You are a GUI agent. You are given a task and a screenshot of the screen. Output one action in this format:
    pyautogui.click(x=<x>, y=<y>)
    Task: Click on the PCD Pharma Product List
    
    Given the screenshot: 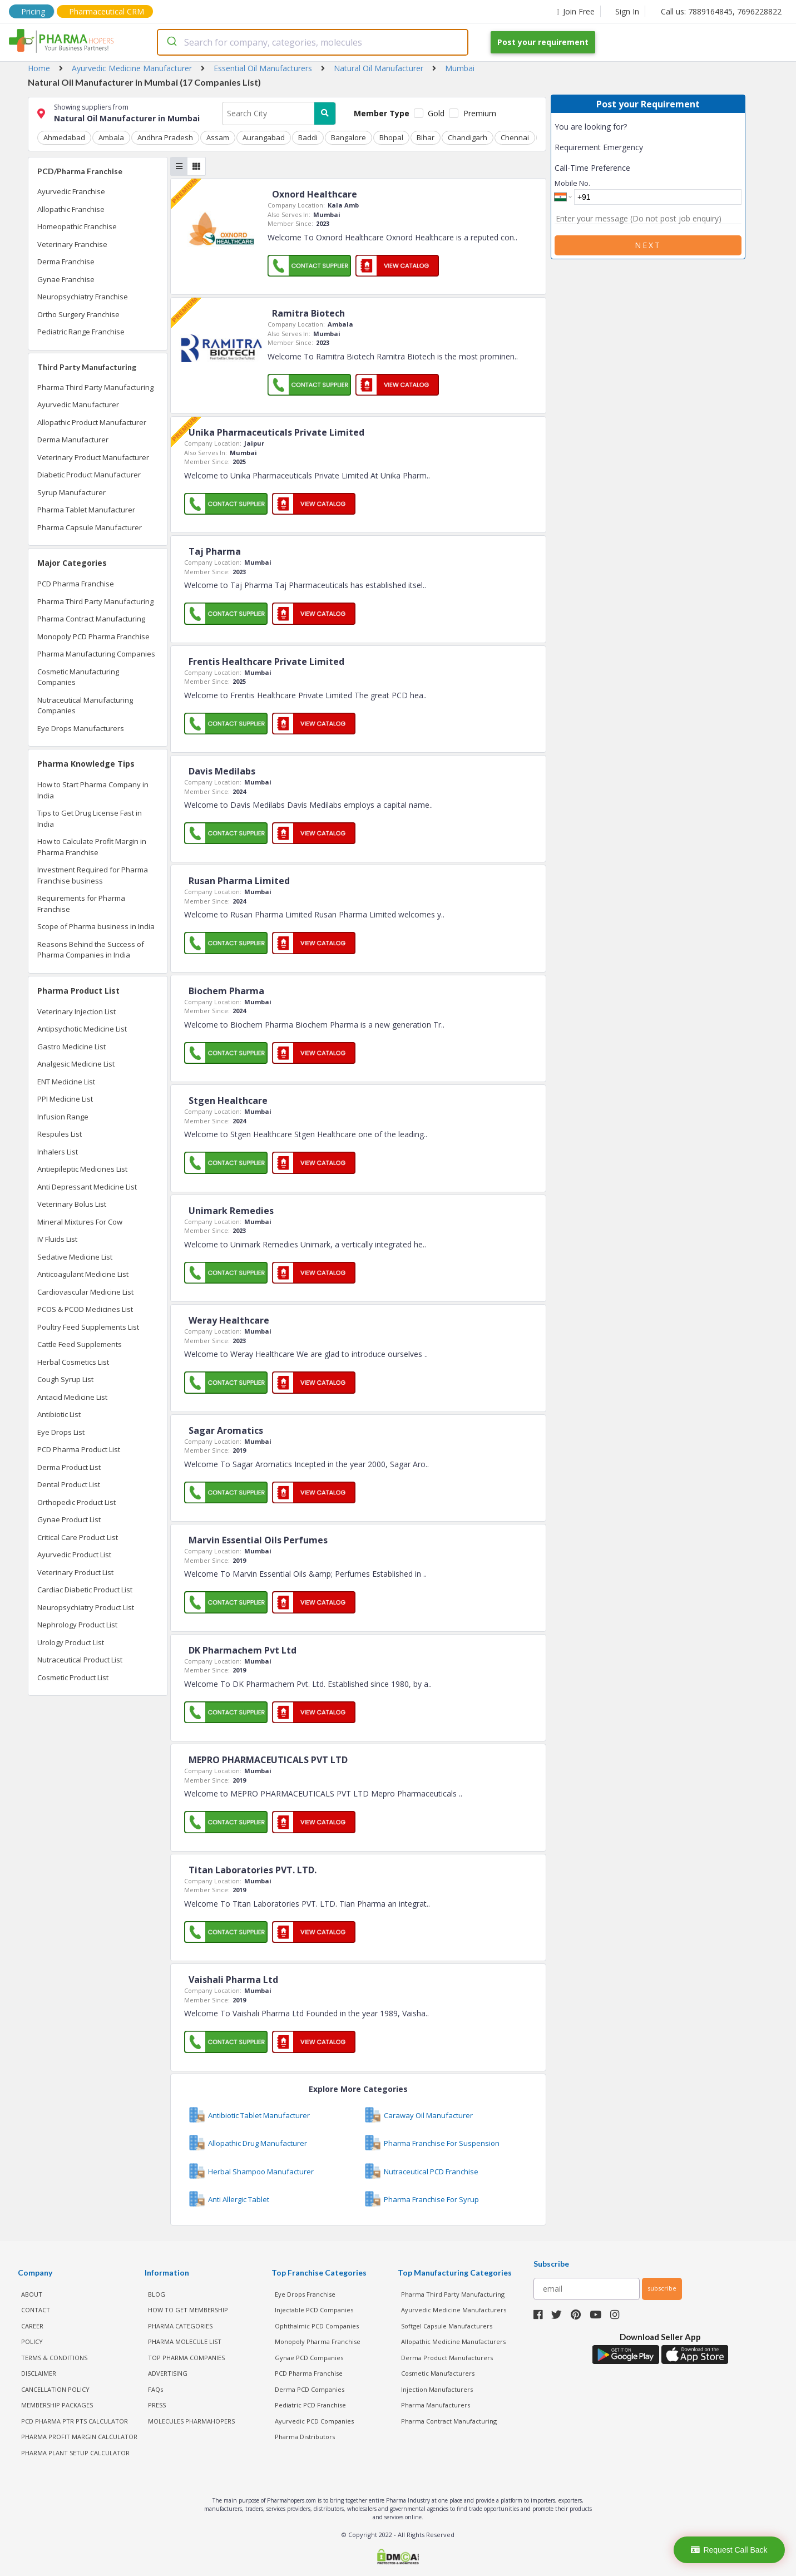 What is the action you would take?
    pyautogui.click(x=78, y=1449)
    